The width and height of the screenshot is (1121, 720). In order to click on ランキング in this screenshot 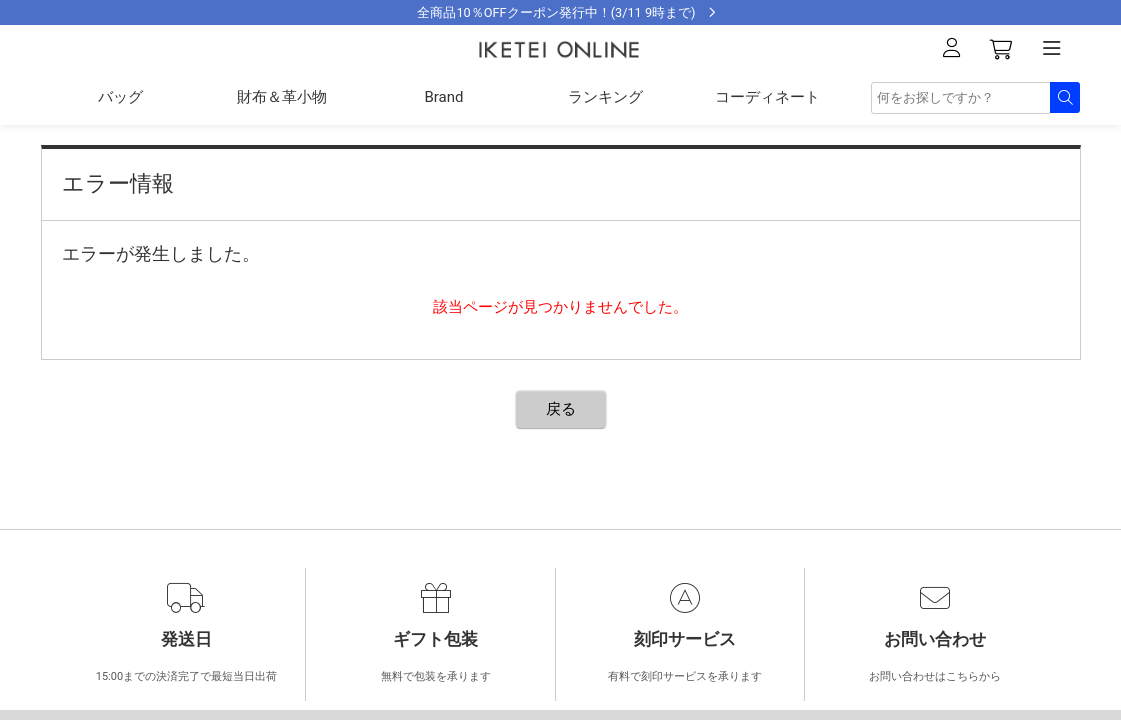, I will do `click(605, 97)`.